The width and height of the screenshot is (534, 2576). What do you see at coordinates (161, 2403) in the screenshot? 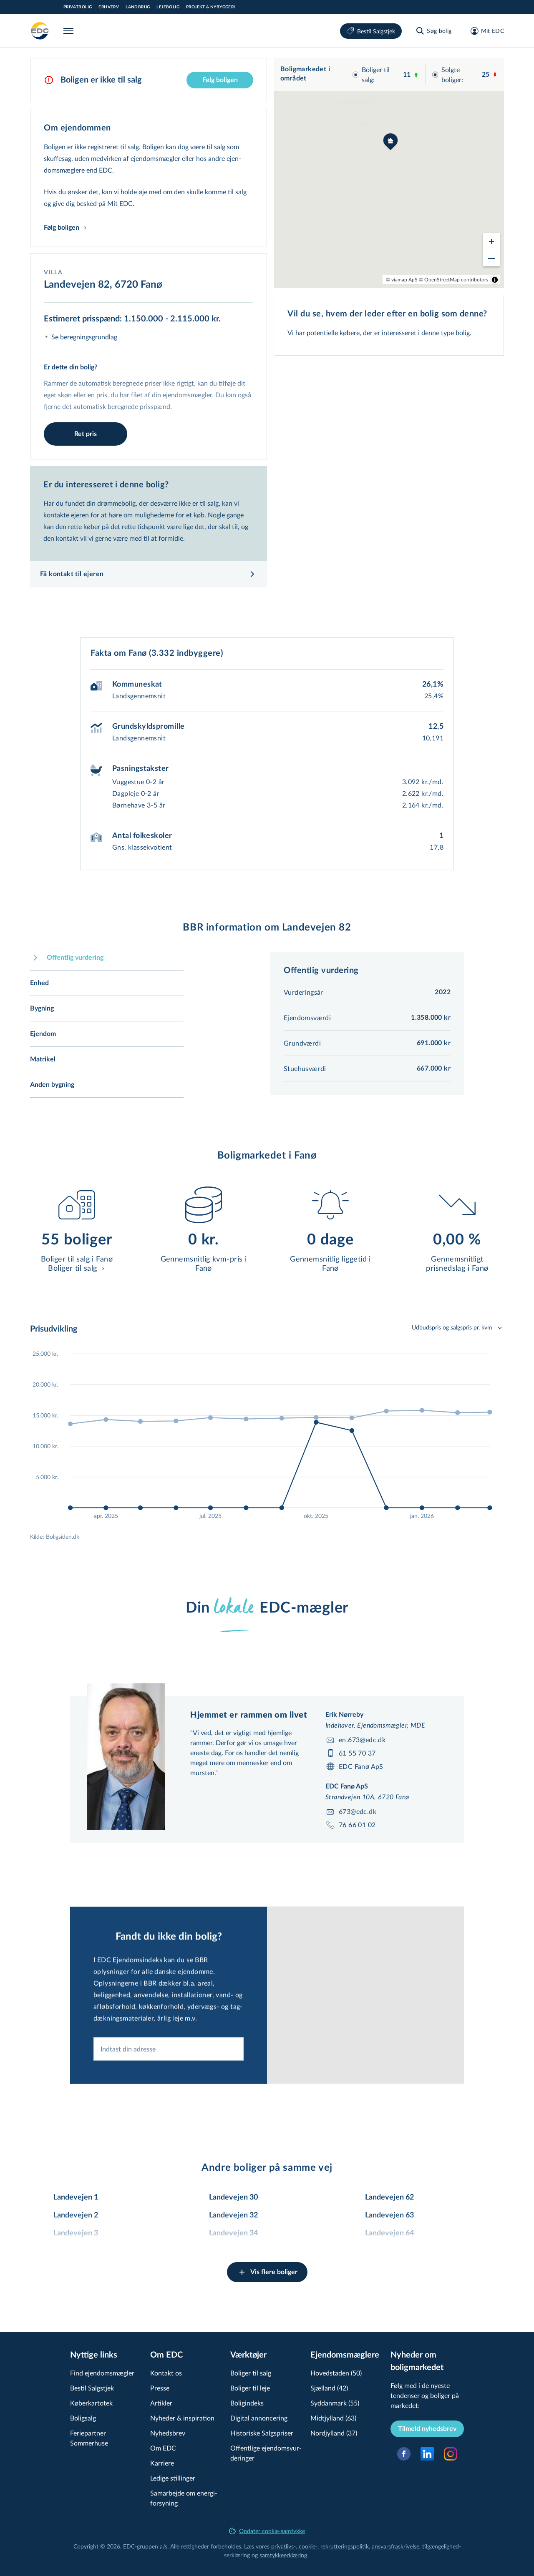
I see `Artikler` at bounding box center [161, 2403].